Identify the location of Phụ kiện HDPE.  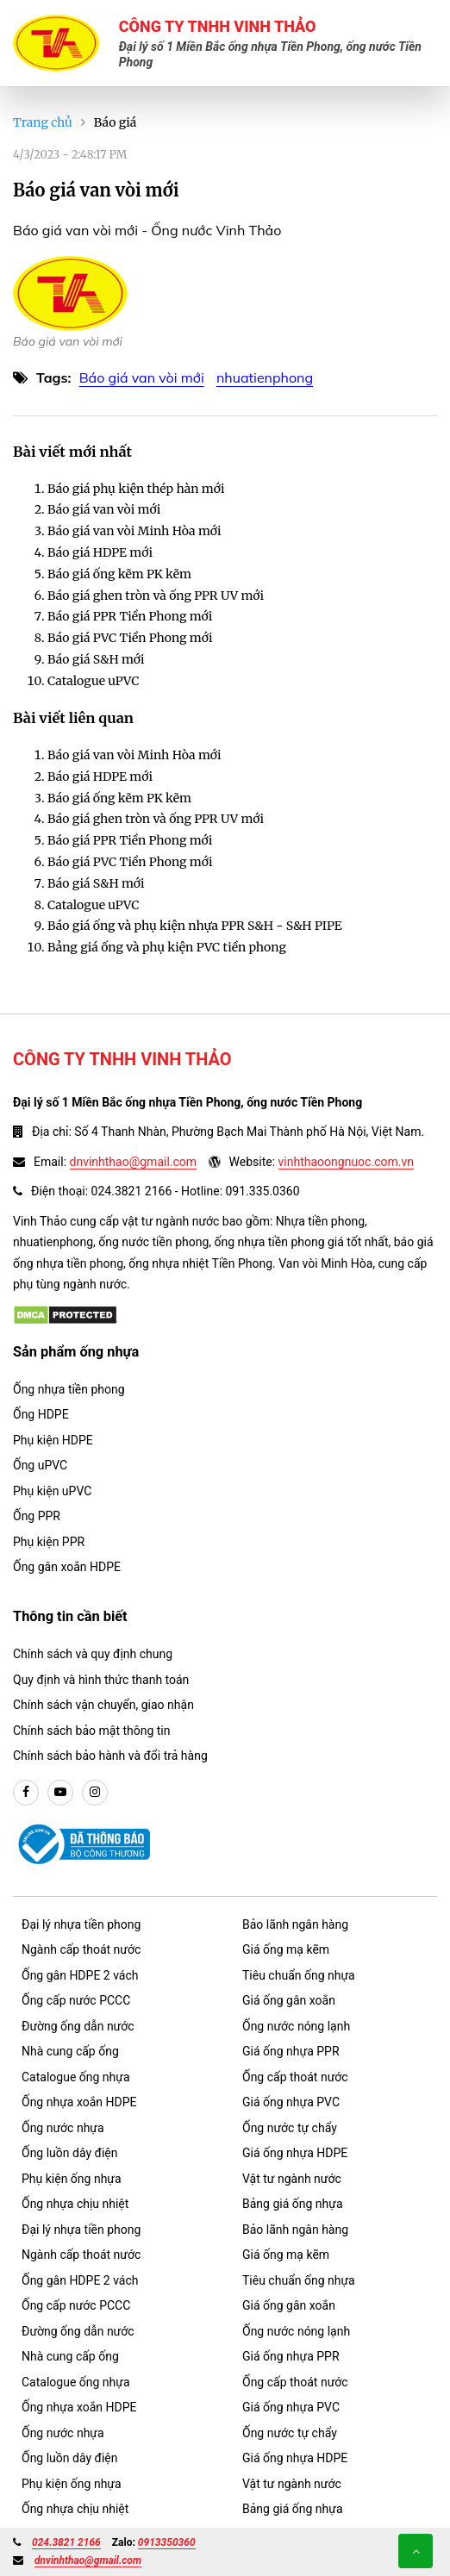
(53, 1440).